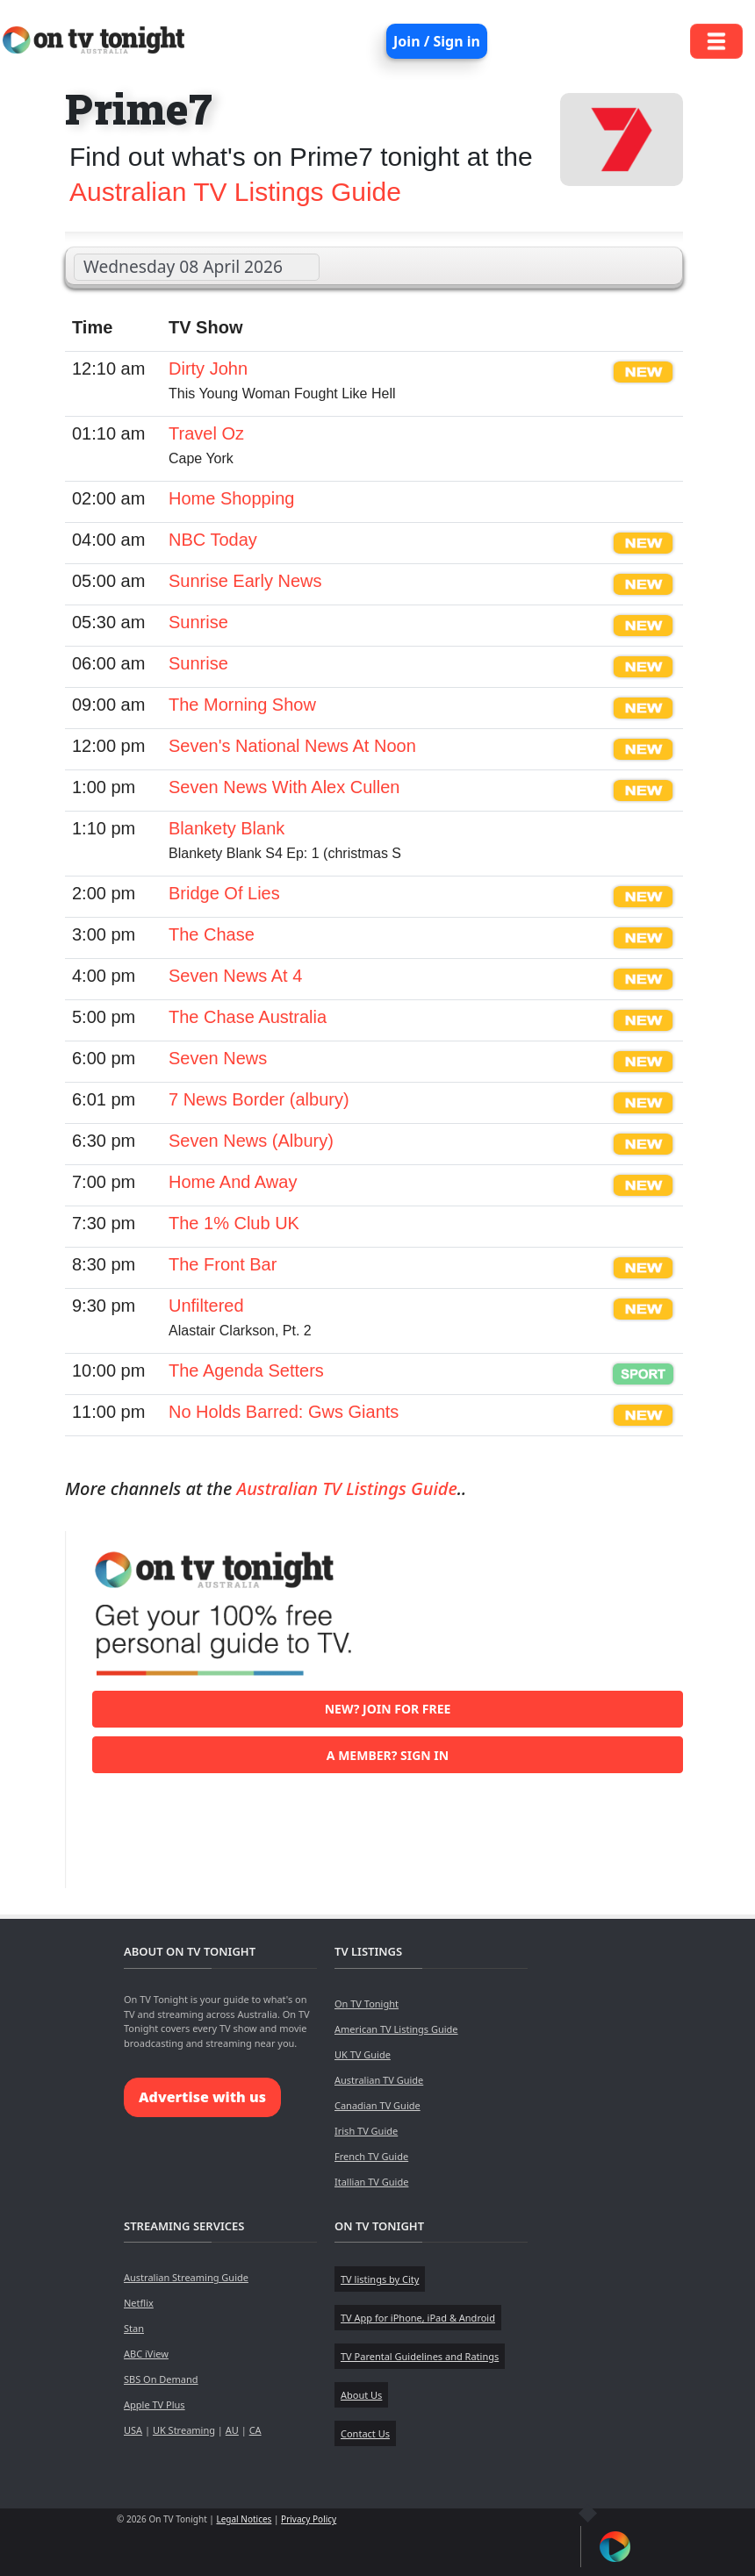 The height and width of the screenshot is (2576, 755). Describe the element at coordinates (235, 975) in the screenshot. I see `Seven News At 4` at that location.